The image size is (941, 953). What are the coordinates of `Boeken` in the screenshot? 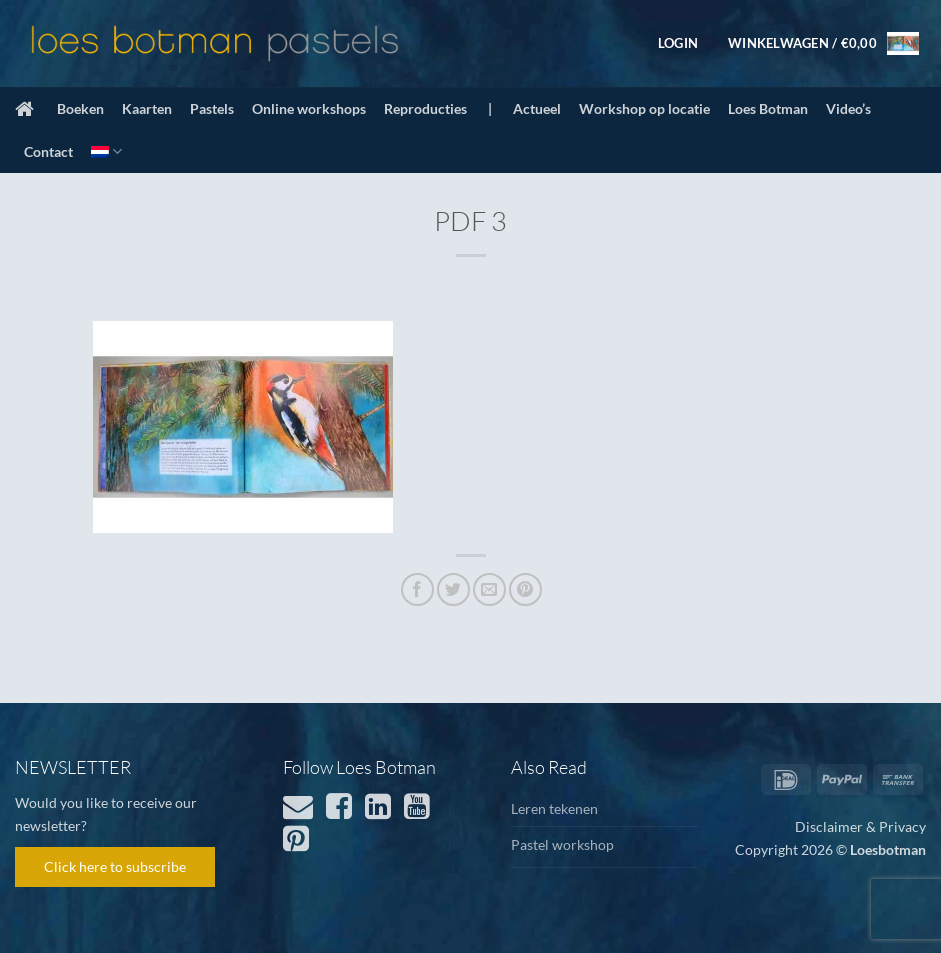 It's located at (80, 108).